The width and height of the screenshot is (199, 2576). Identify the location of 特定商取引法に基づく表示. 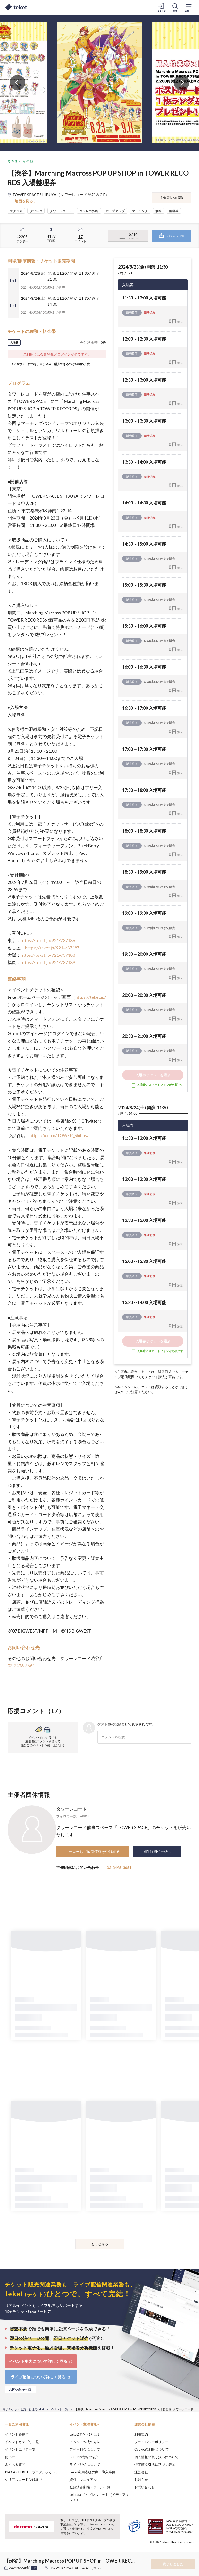
(154, 2464).